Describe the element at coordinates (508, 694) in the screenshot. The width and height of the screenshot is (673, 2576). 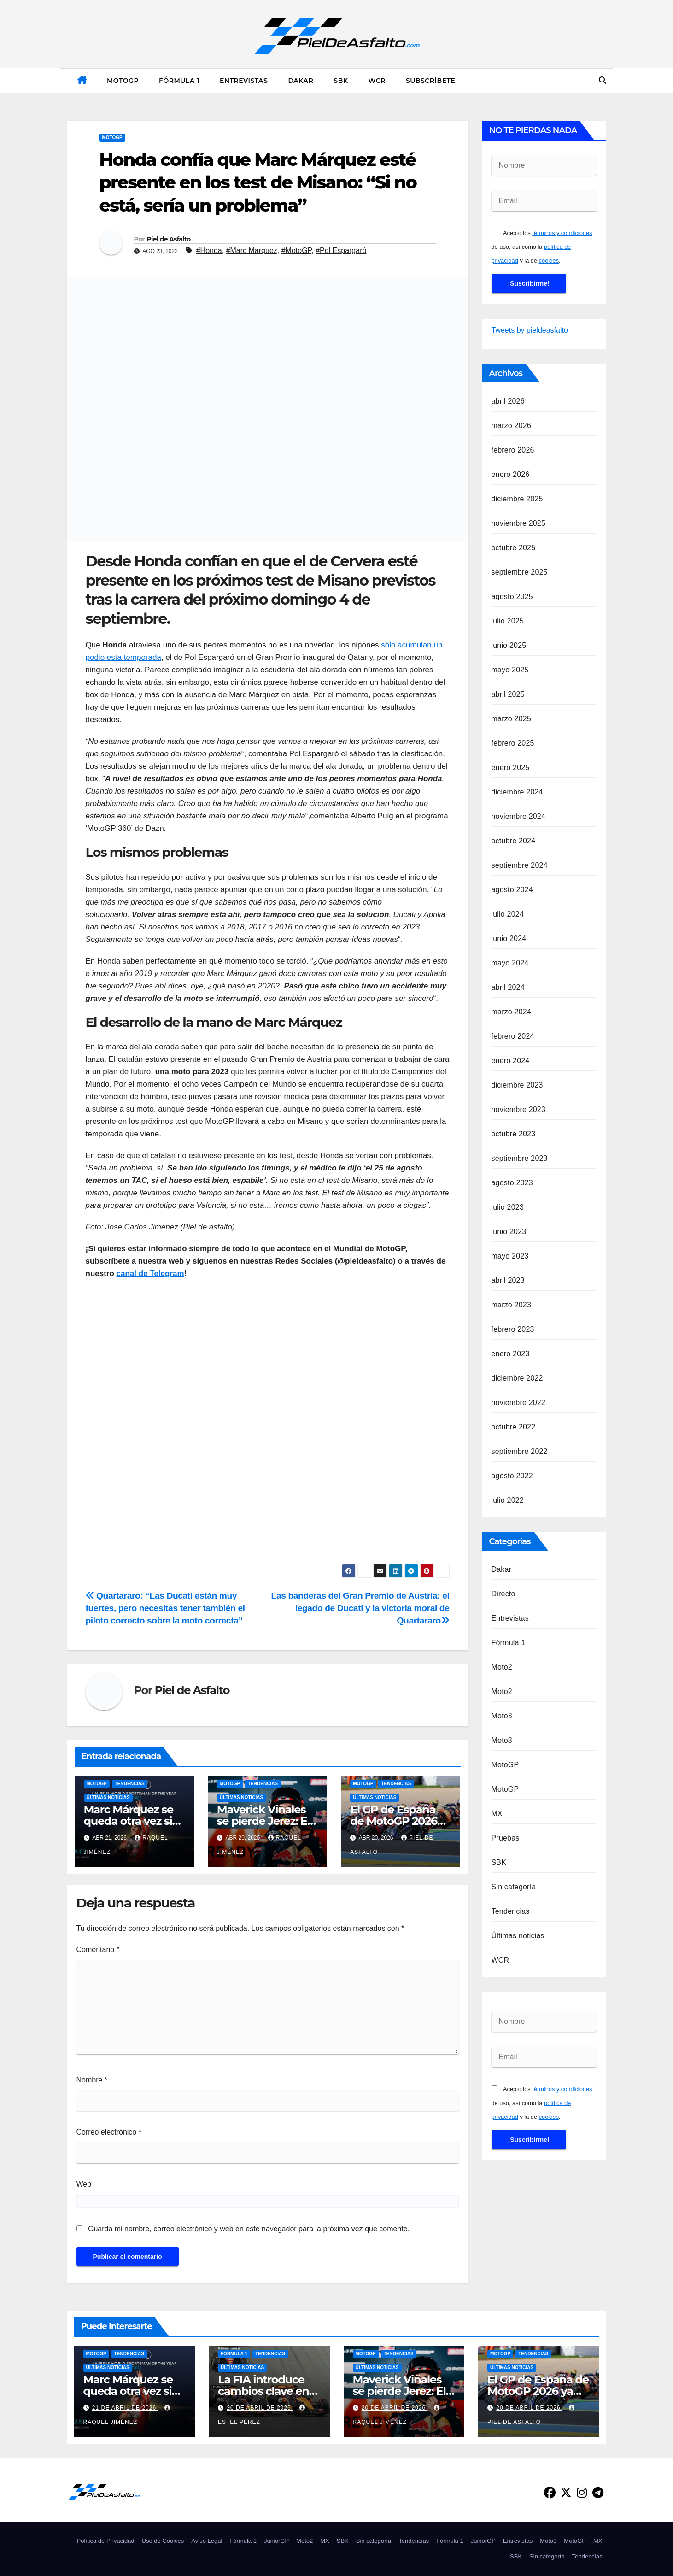
I see `abril 2025` at that location.